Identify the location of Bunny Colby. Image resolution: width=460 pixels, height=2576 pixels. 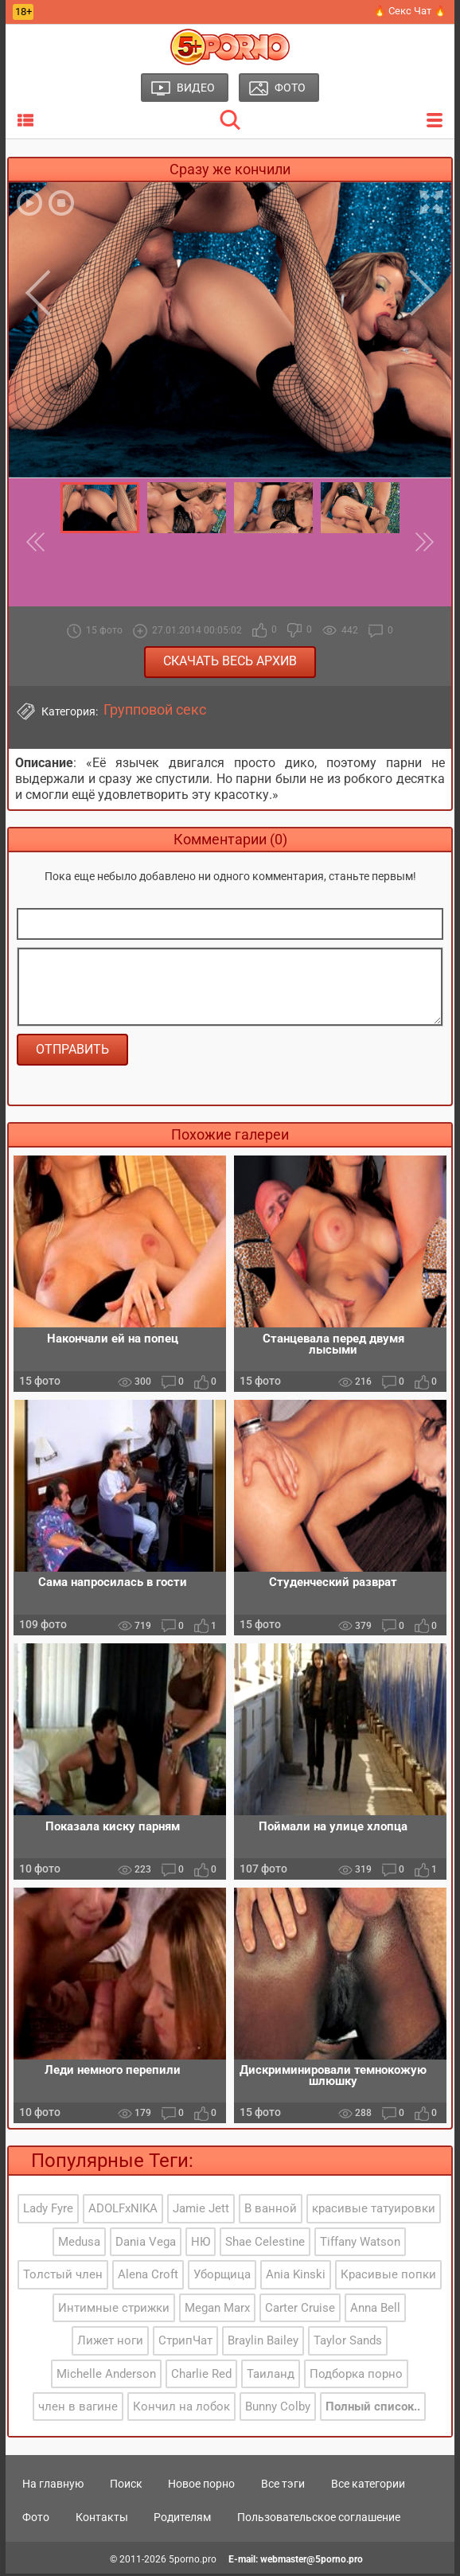
(277, 2410).